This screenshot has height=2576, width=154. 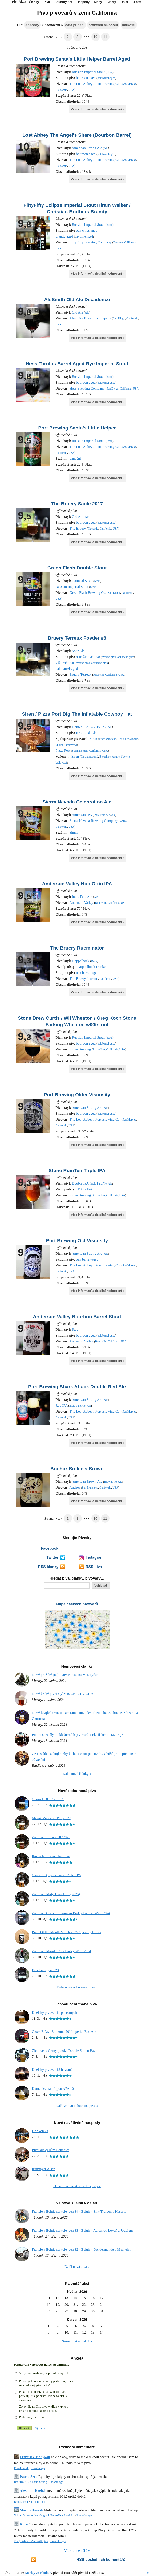 I want to click on Raven Northern Christmas, so click(x=51, y=1856).